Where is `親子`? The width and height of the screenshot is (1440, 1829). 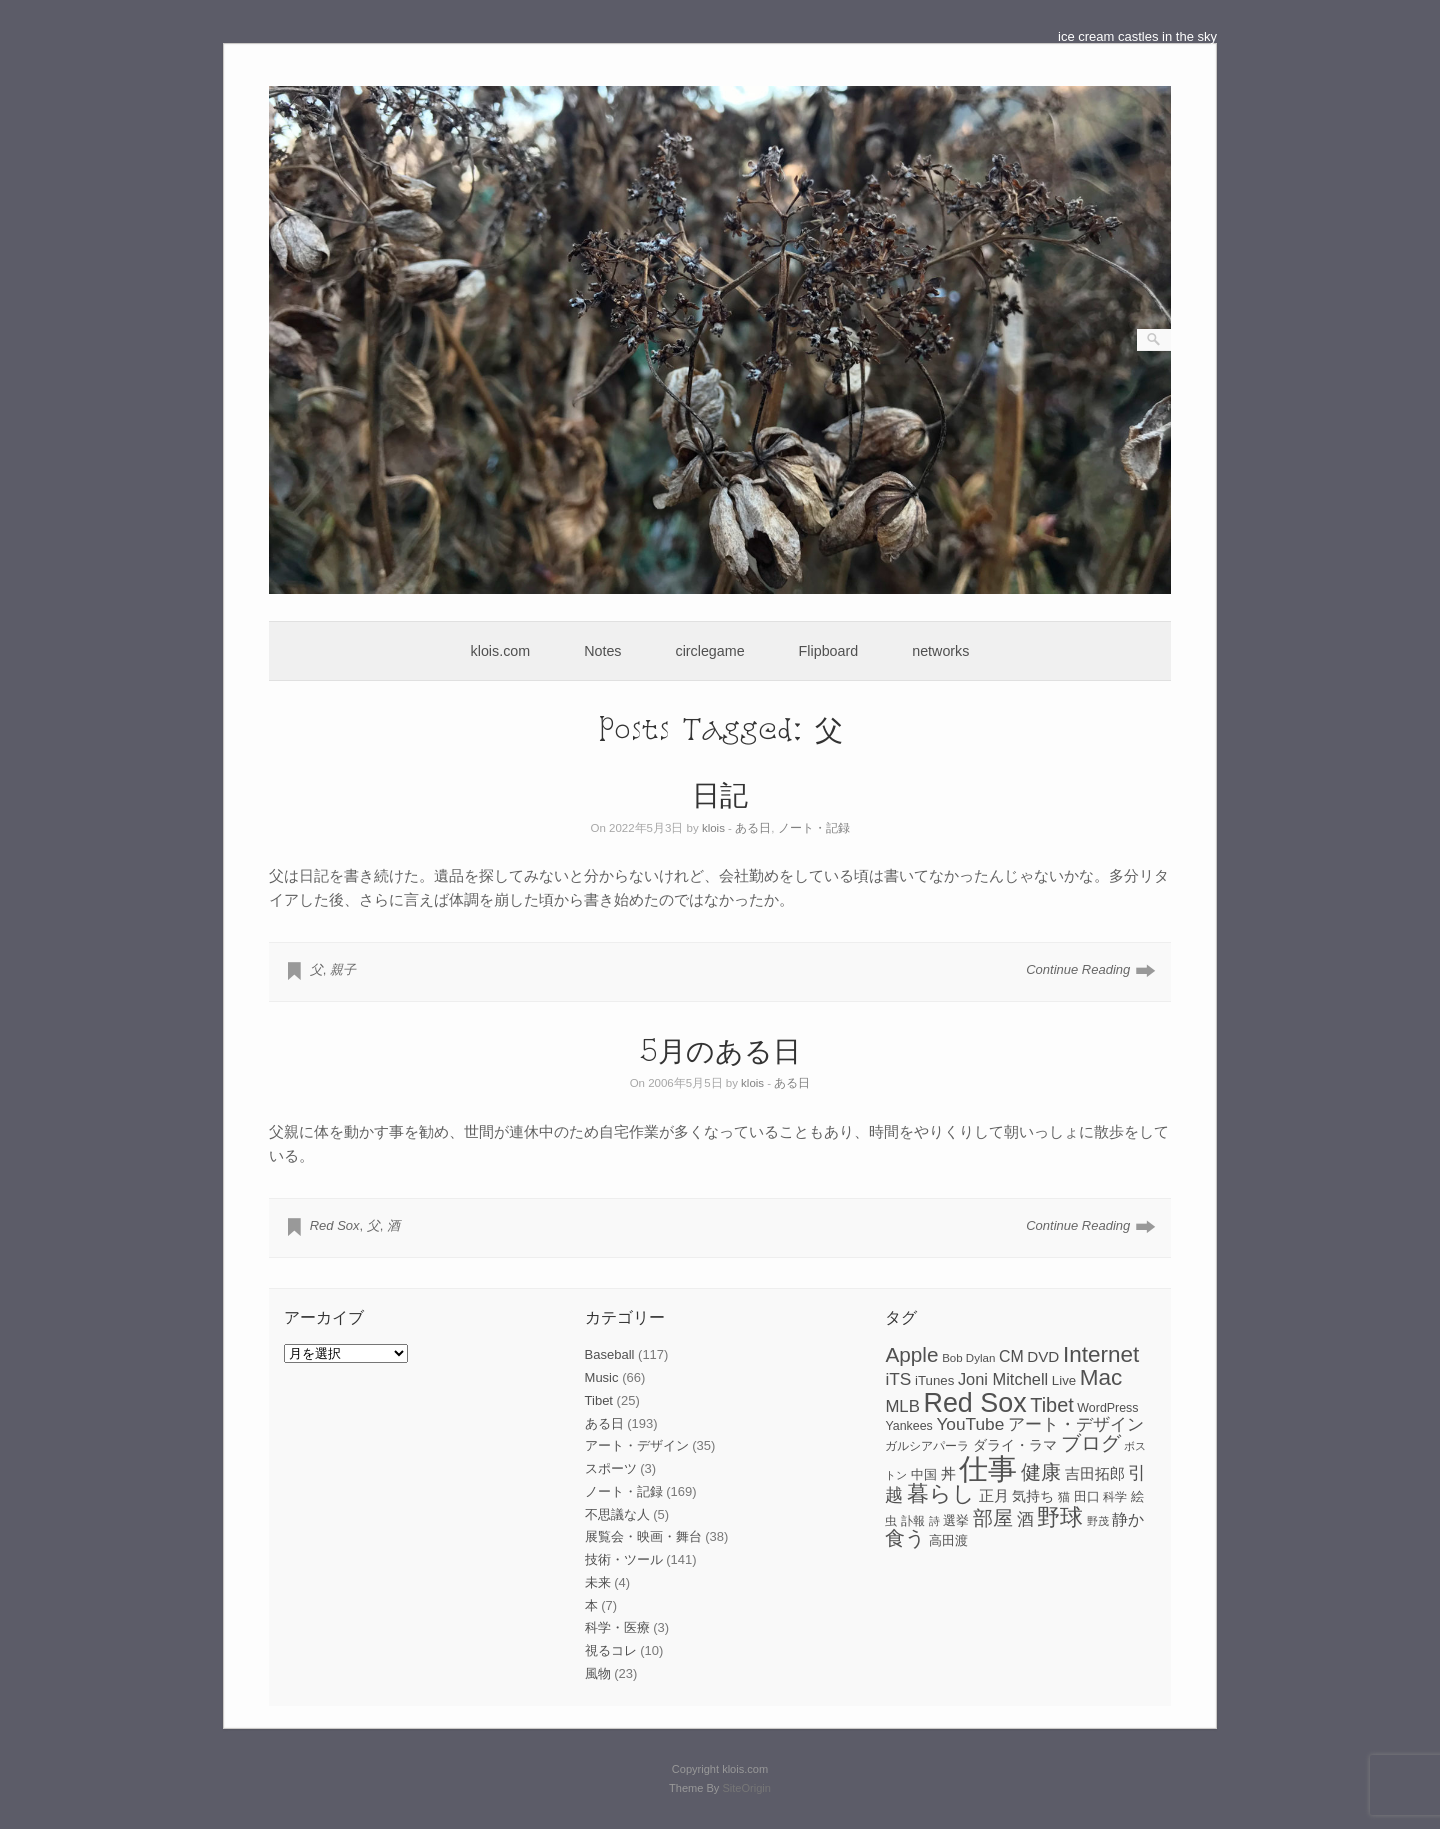
親子 is located at coordinates (343, 969).